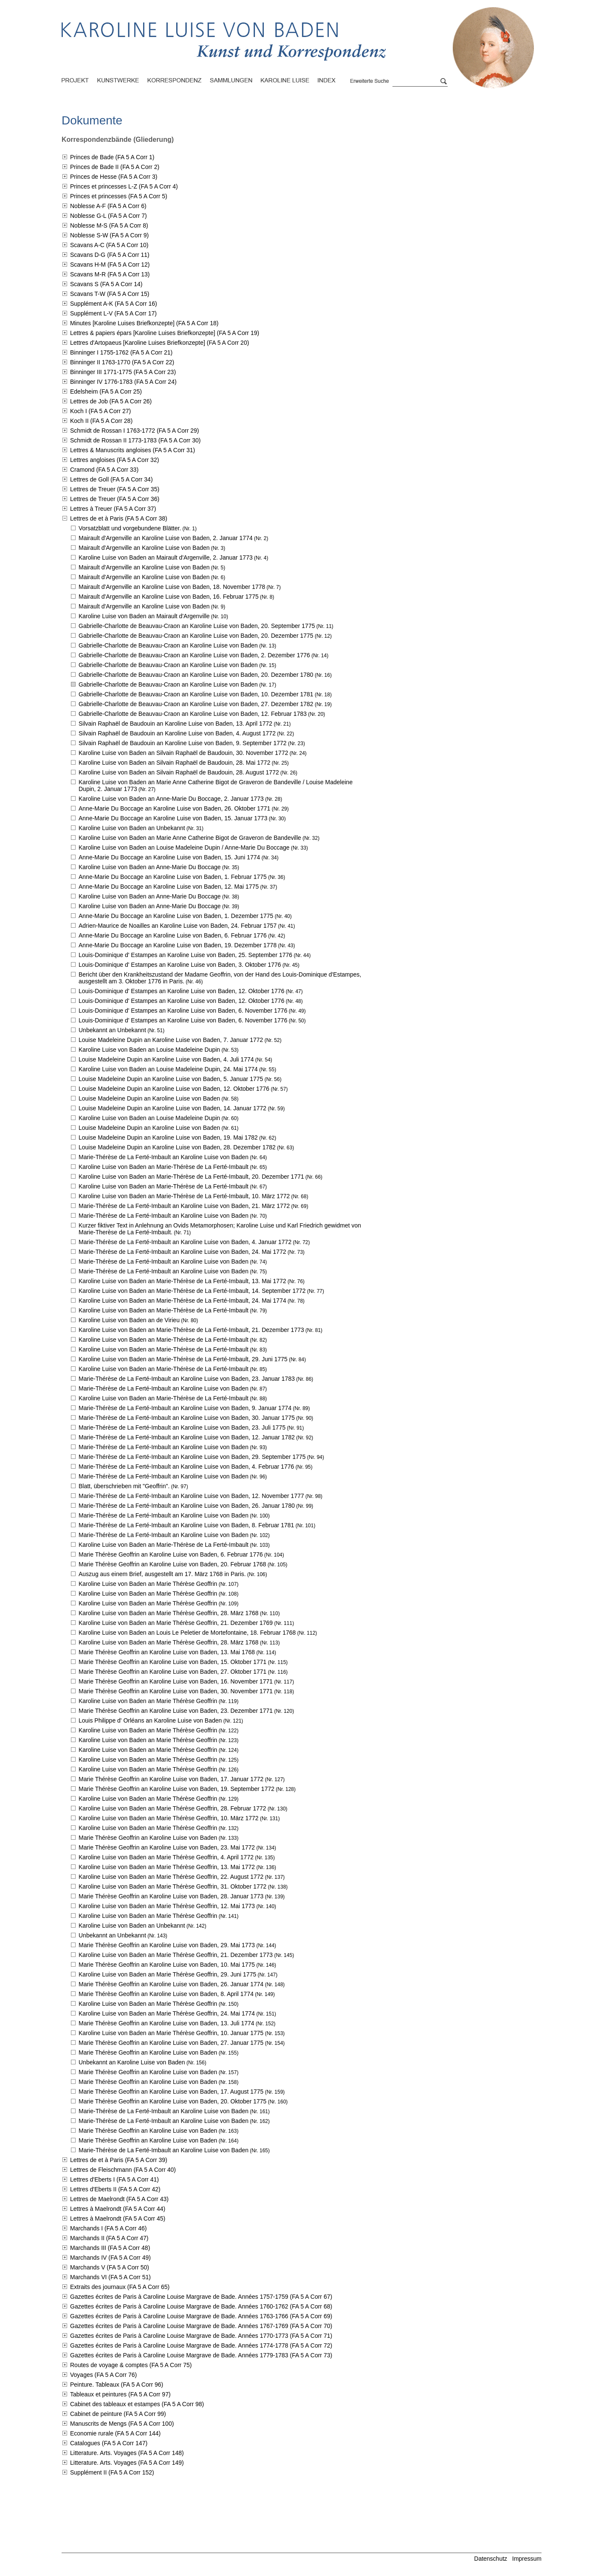 The height and width of the screenshot is (2576, 601). Describe the element at coordinates (178, 925) in the screenshot. I see `Adrien-Maurice de Noailles an Karoline Luise von Baden,` at that location.